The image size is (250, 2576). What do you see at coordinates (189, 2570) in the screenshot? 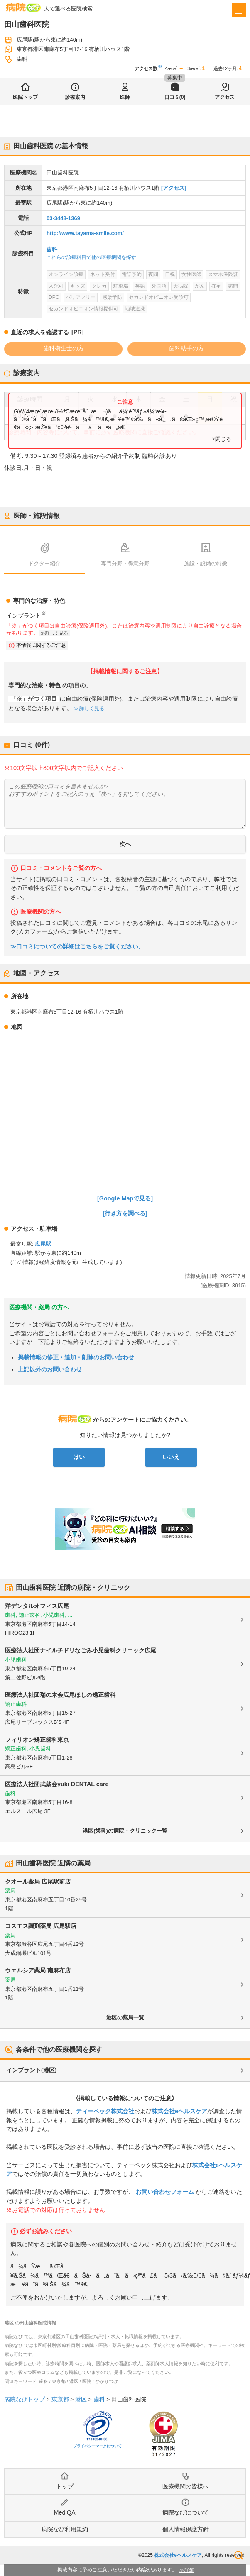
I see `詳細` at bounding box center [189, 2570].